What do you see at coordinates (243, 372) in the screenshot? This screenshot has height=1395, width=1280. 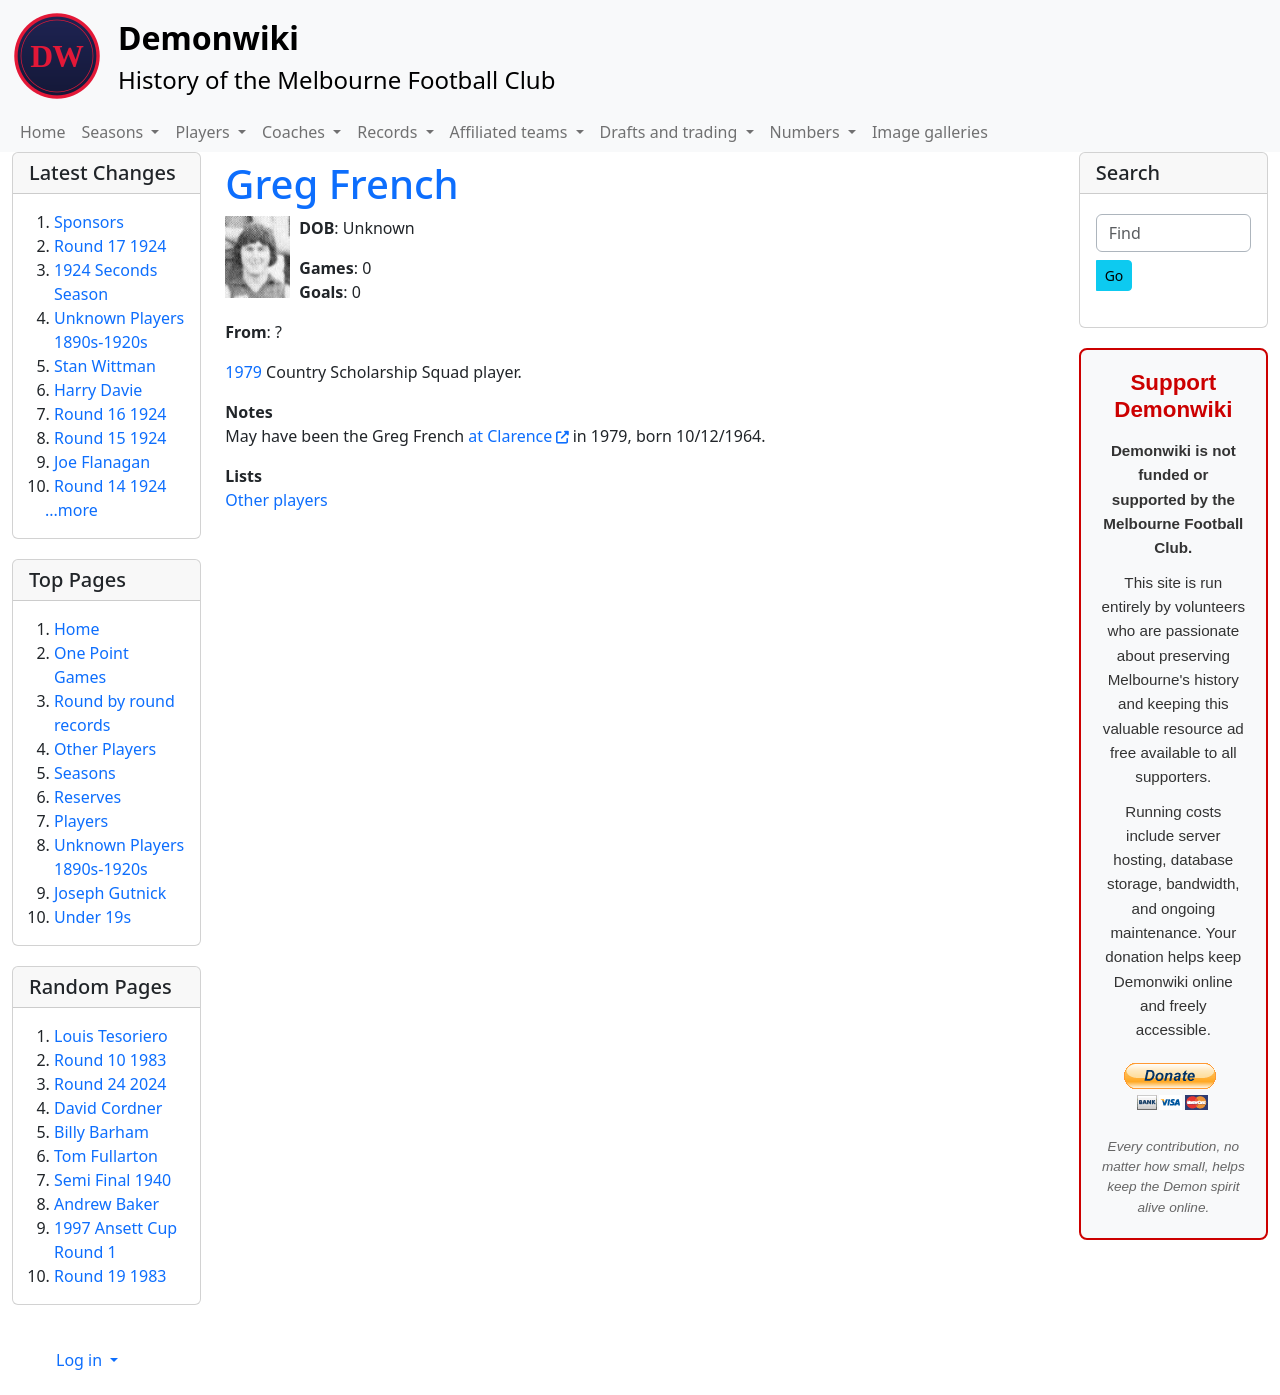 I see `1979` at bounding box center [243, 372].